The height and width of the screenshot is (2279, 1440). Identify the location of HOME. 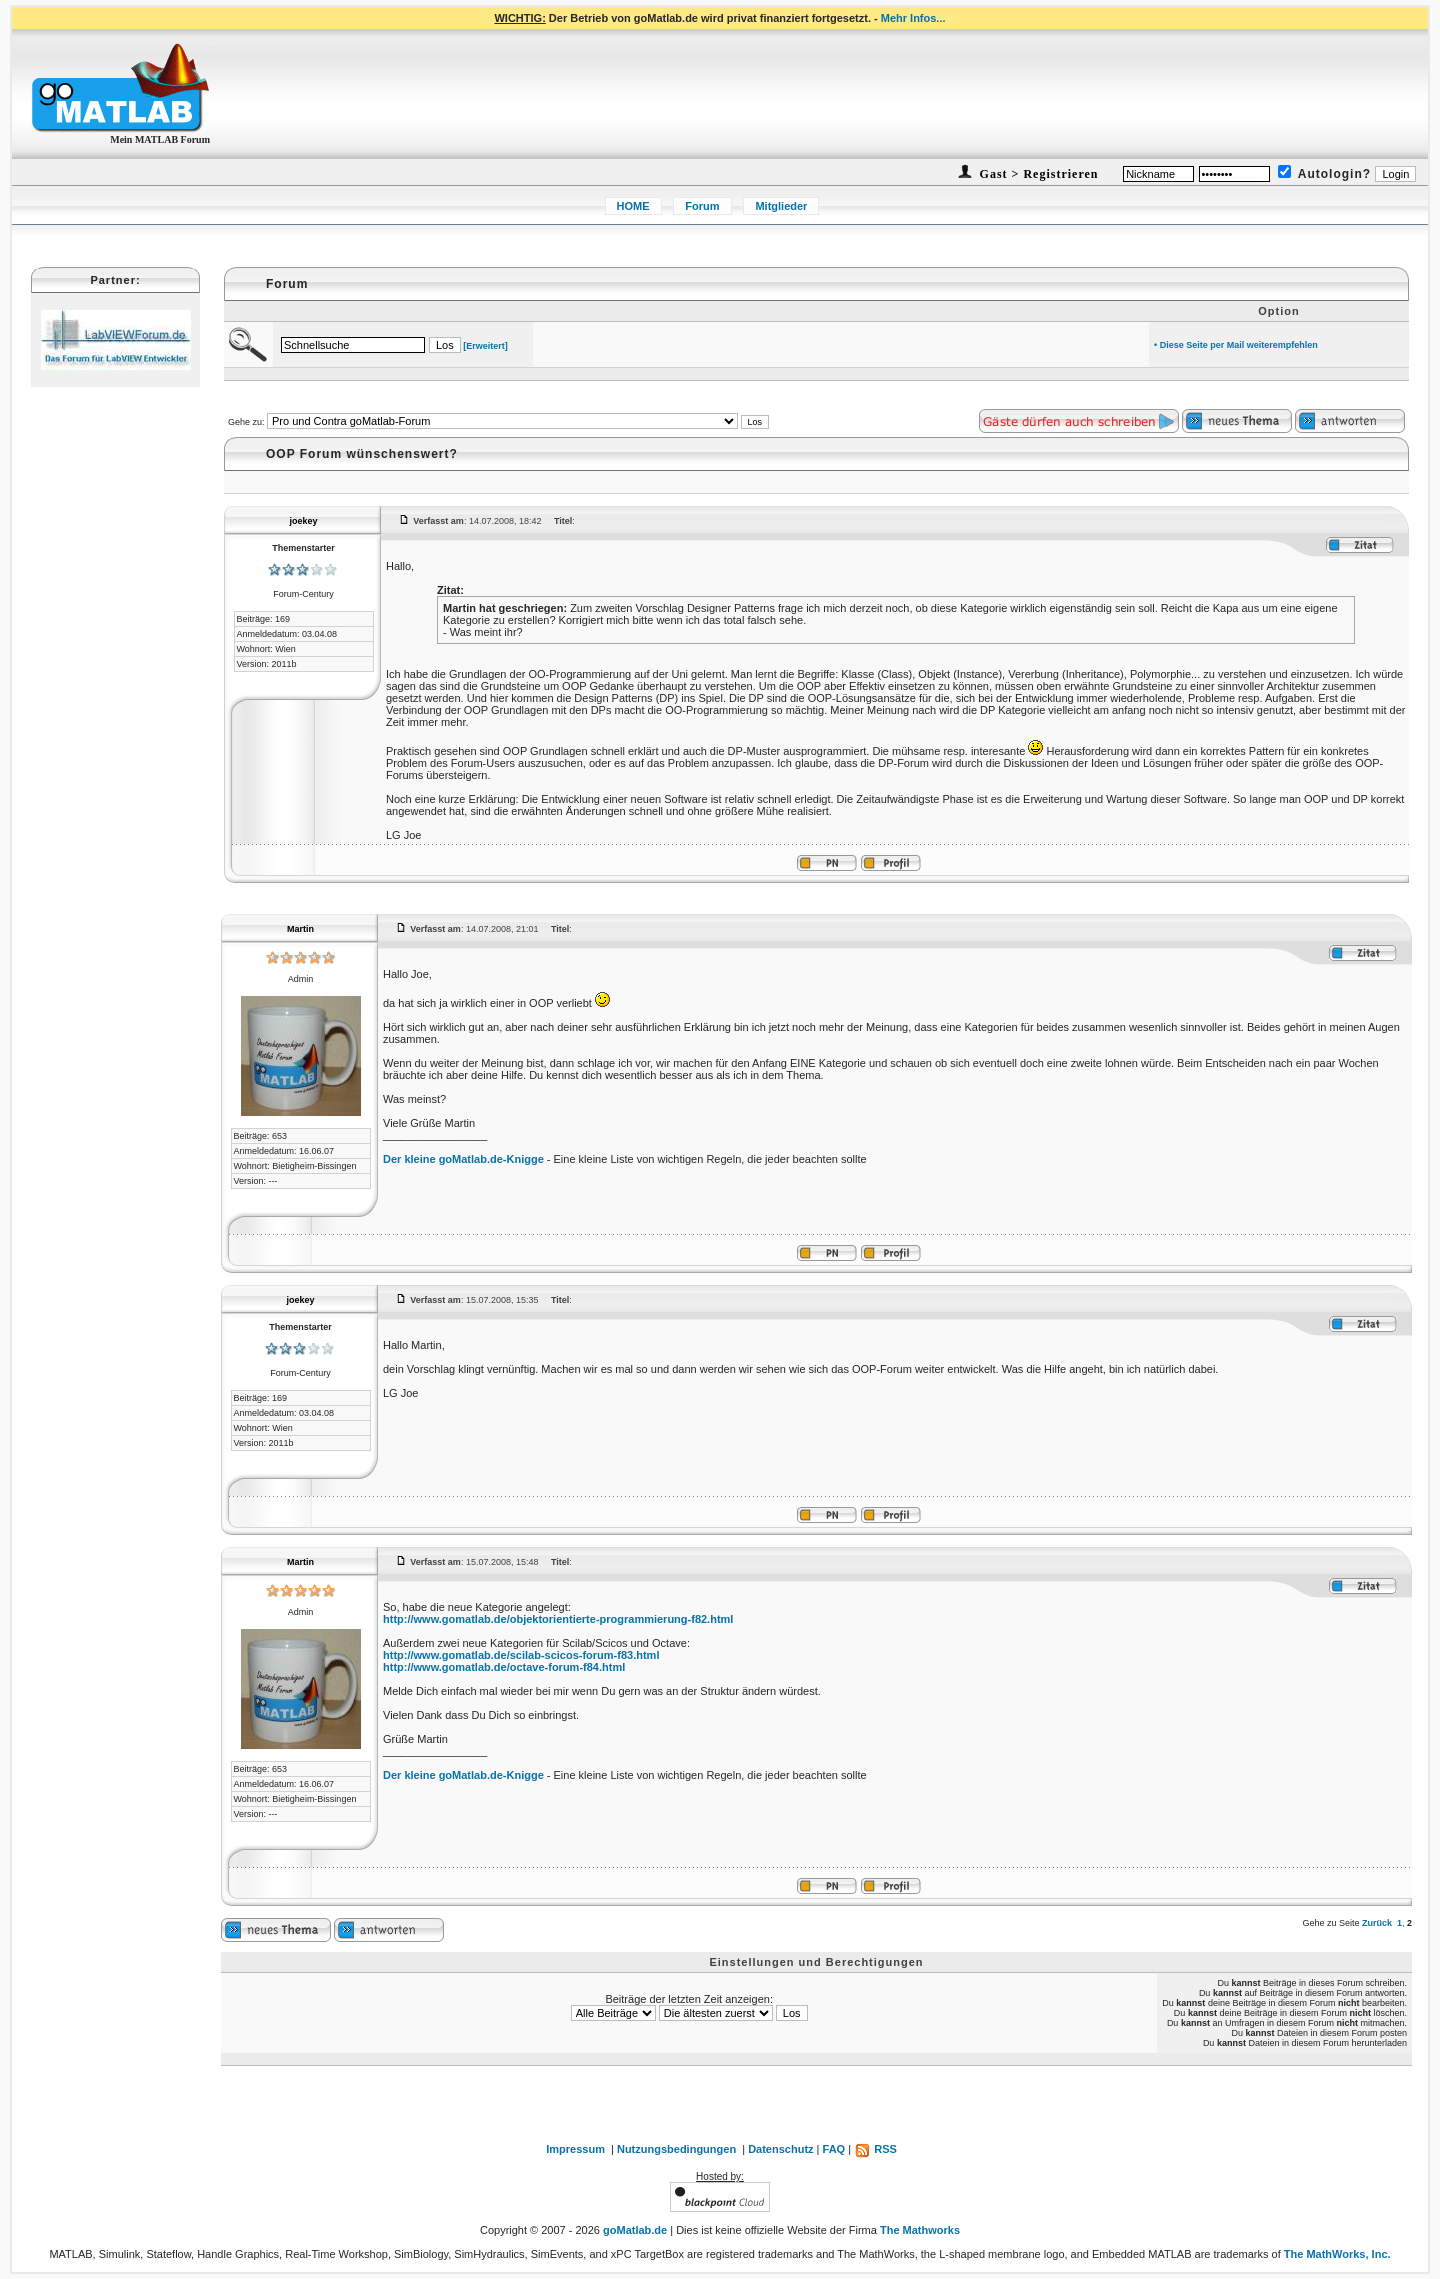
(633, 206).